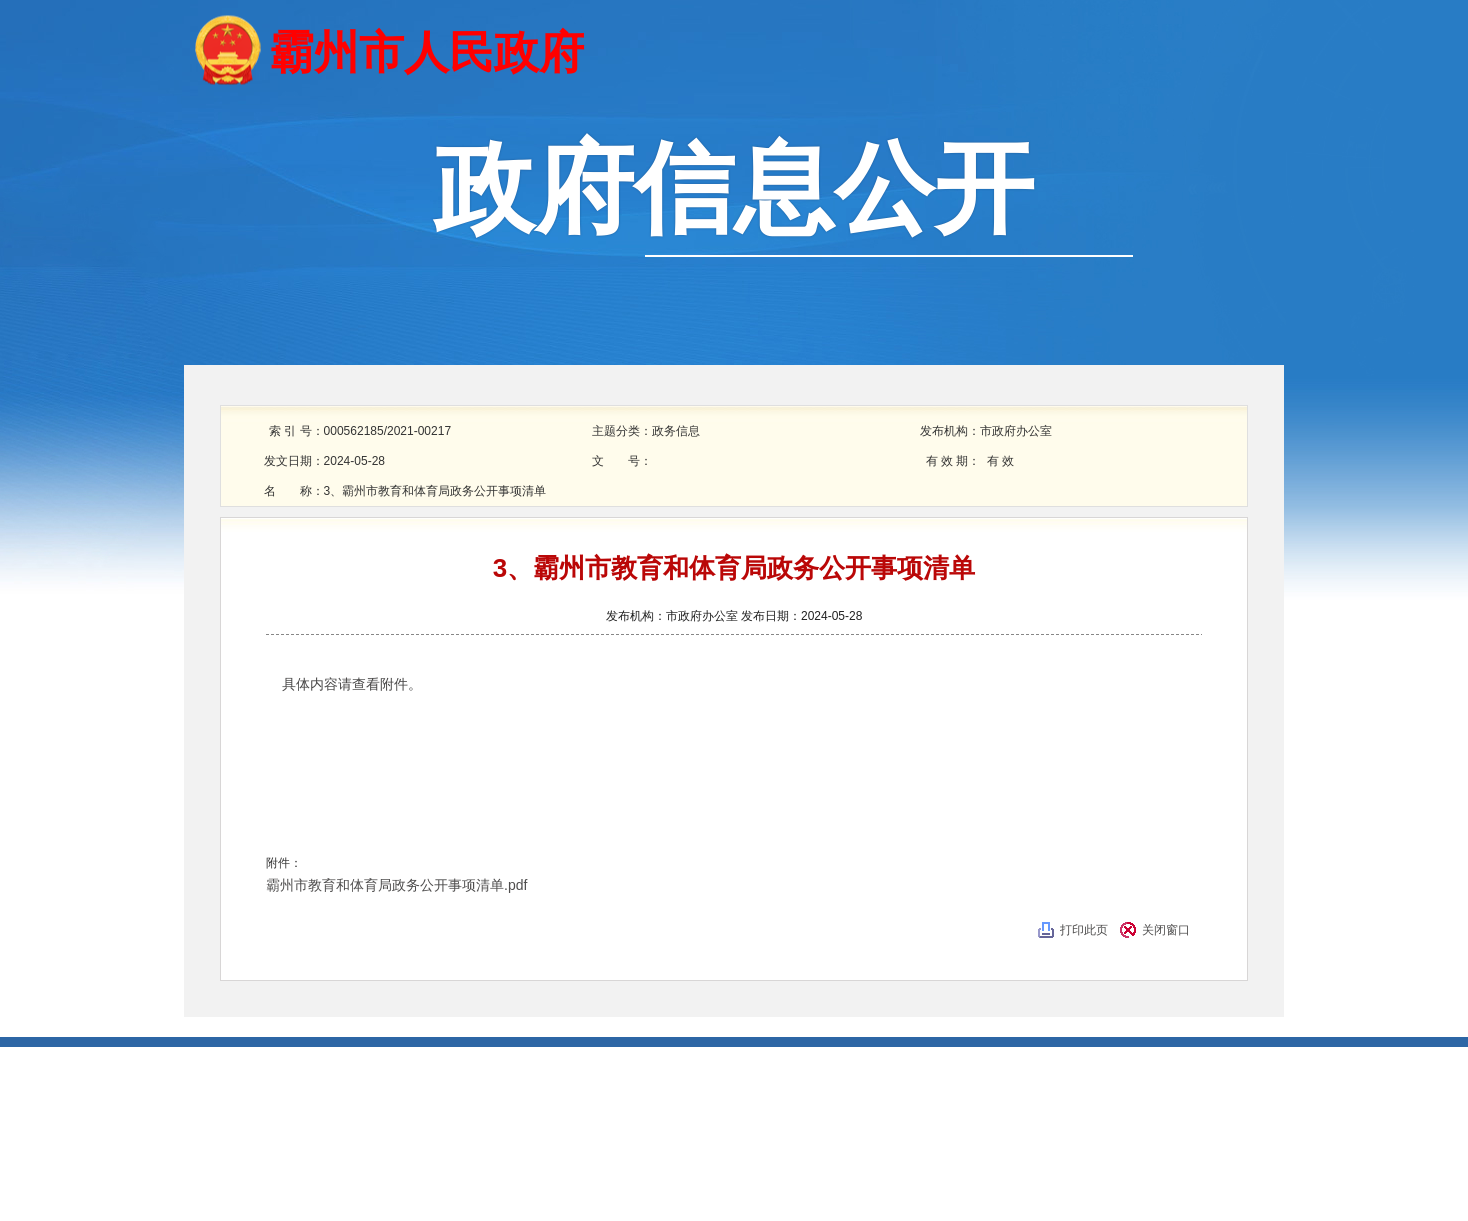 The height and width of the screenshot is (1221, 1468). Describe the element at coordinates (1166, 930) in the screenshot. I see `关闭窗口` at that location.